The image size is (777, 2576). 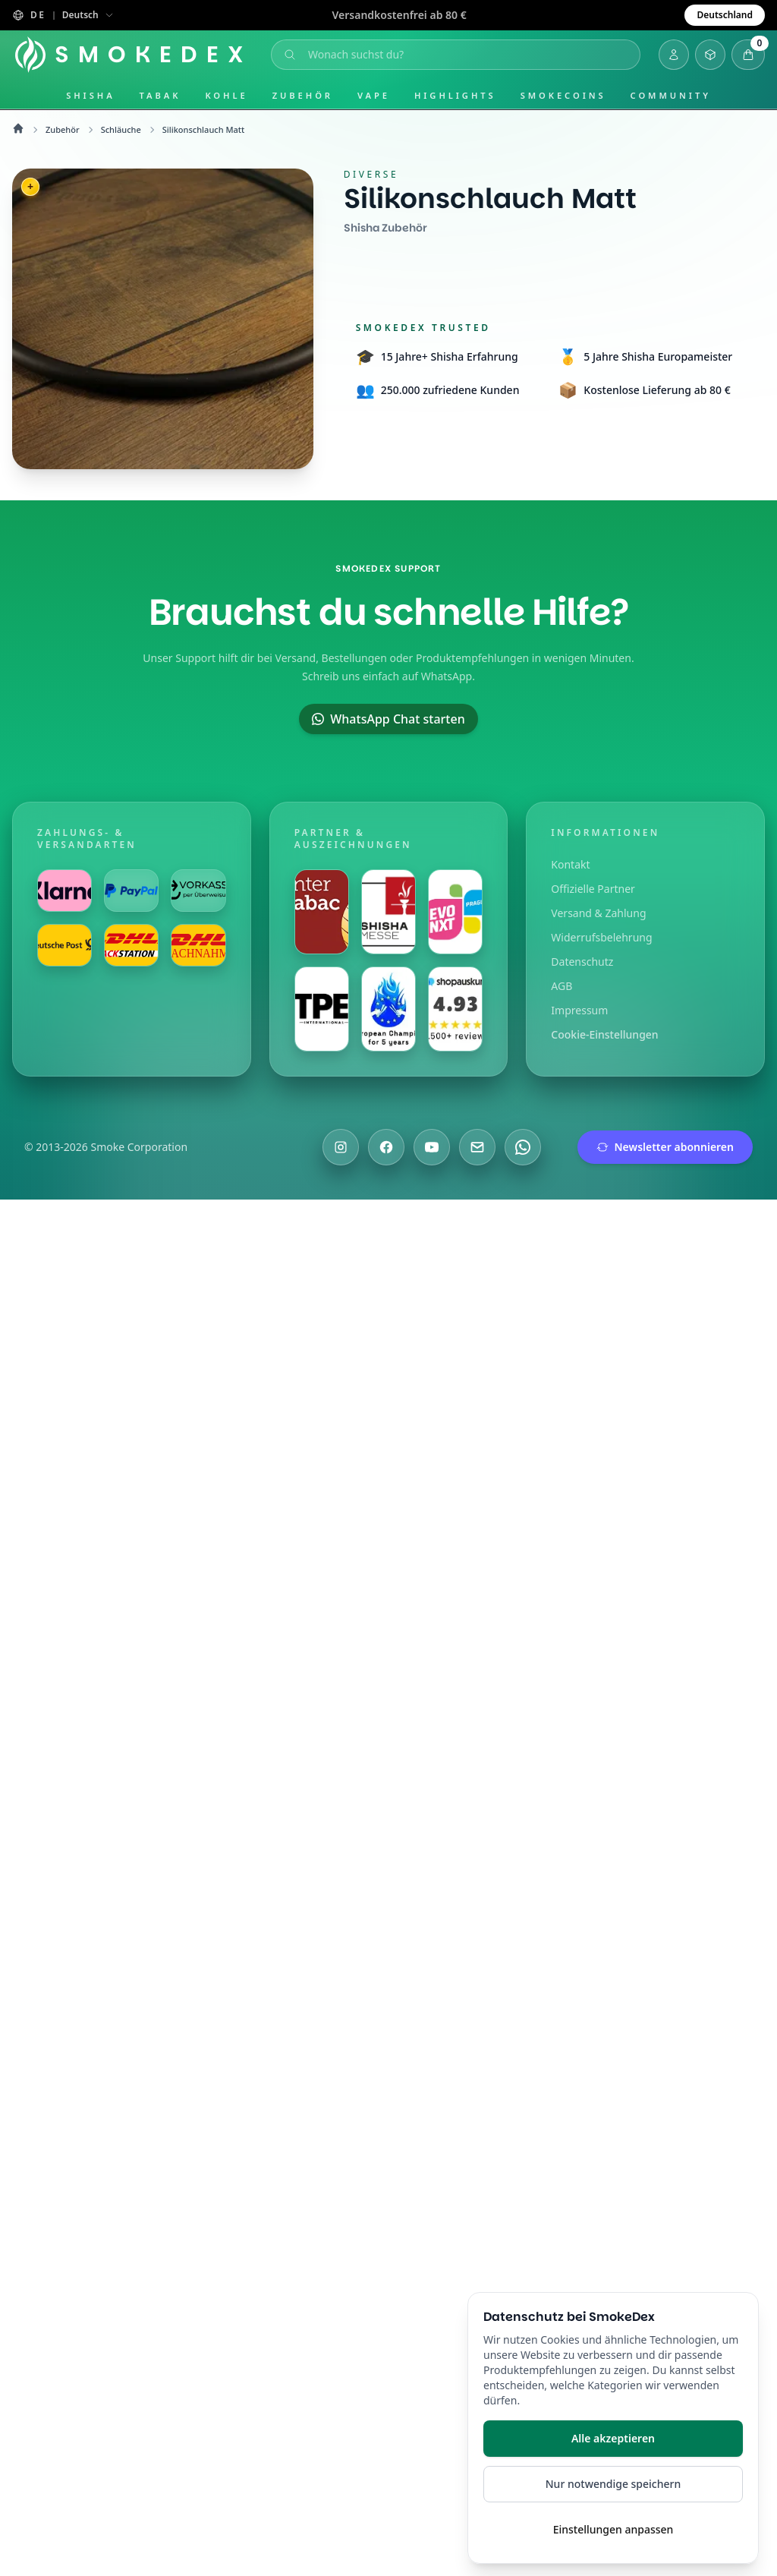 What do you see at coordinates (613, 2438) in the screenshot?
I see `Alle akzeptieren` at bounding box center [613, 2438].